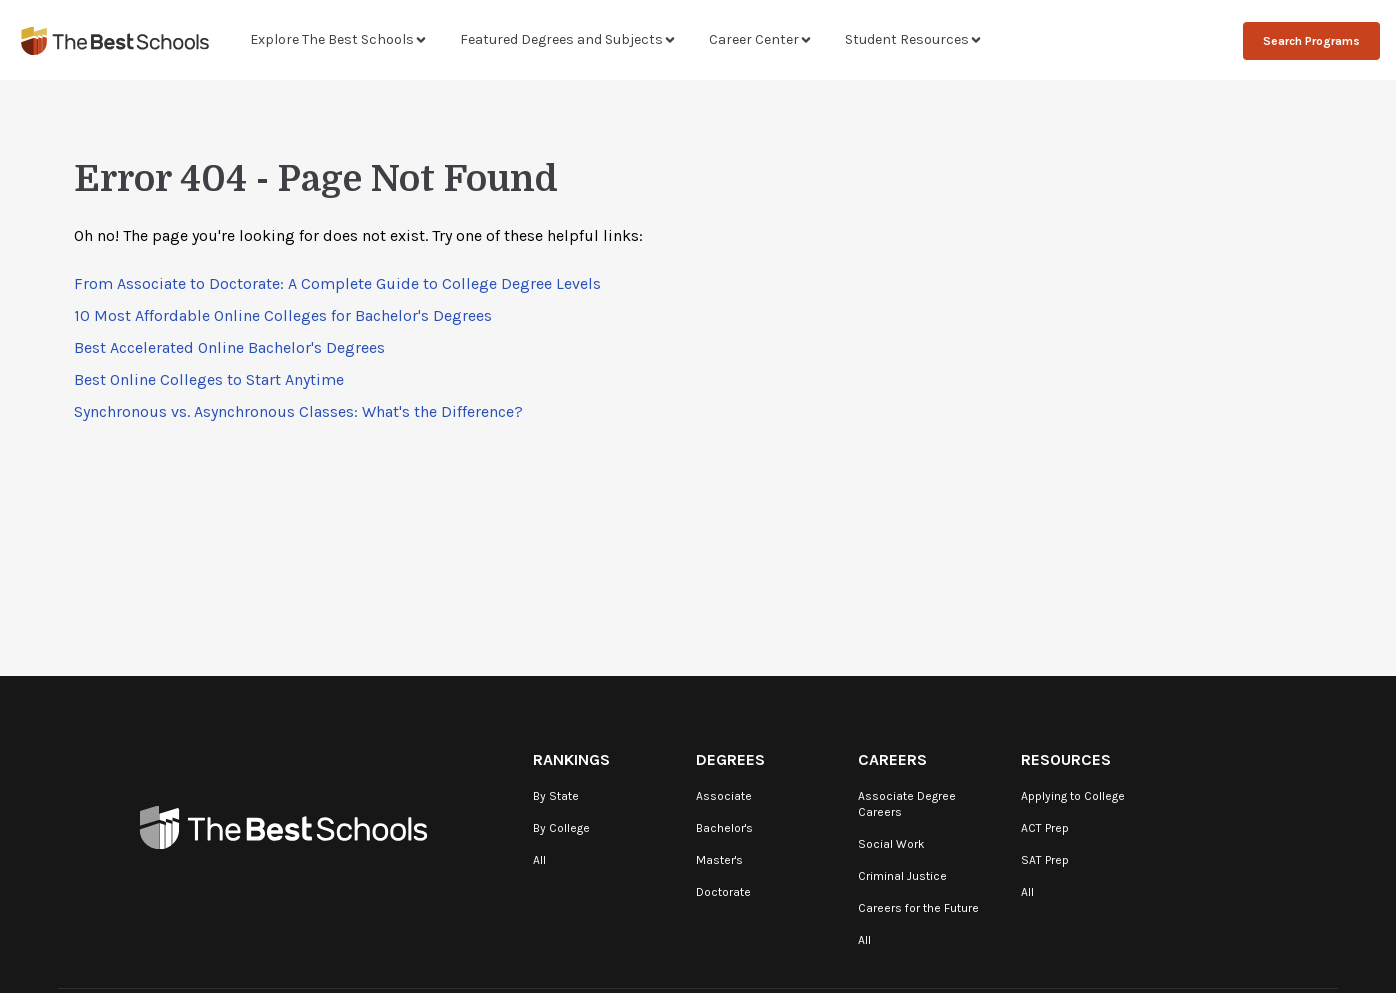 This screenshot has width=1396, height=993. What do you see at coordinates (1073, 796) in the screenshot?
I see `Applying to College` at bounding box center [1073, 796].